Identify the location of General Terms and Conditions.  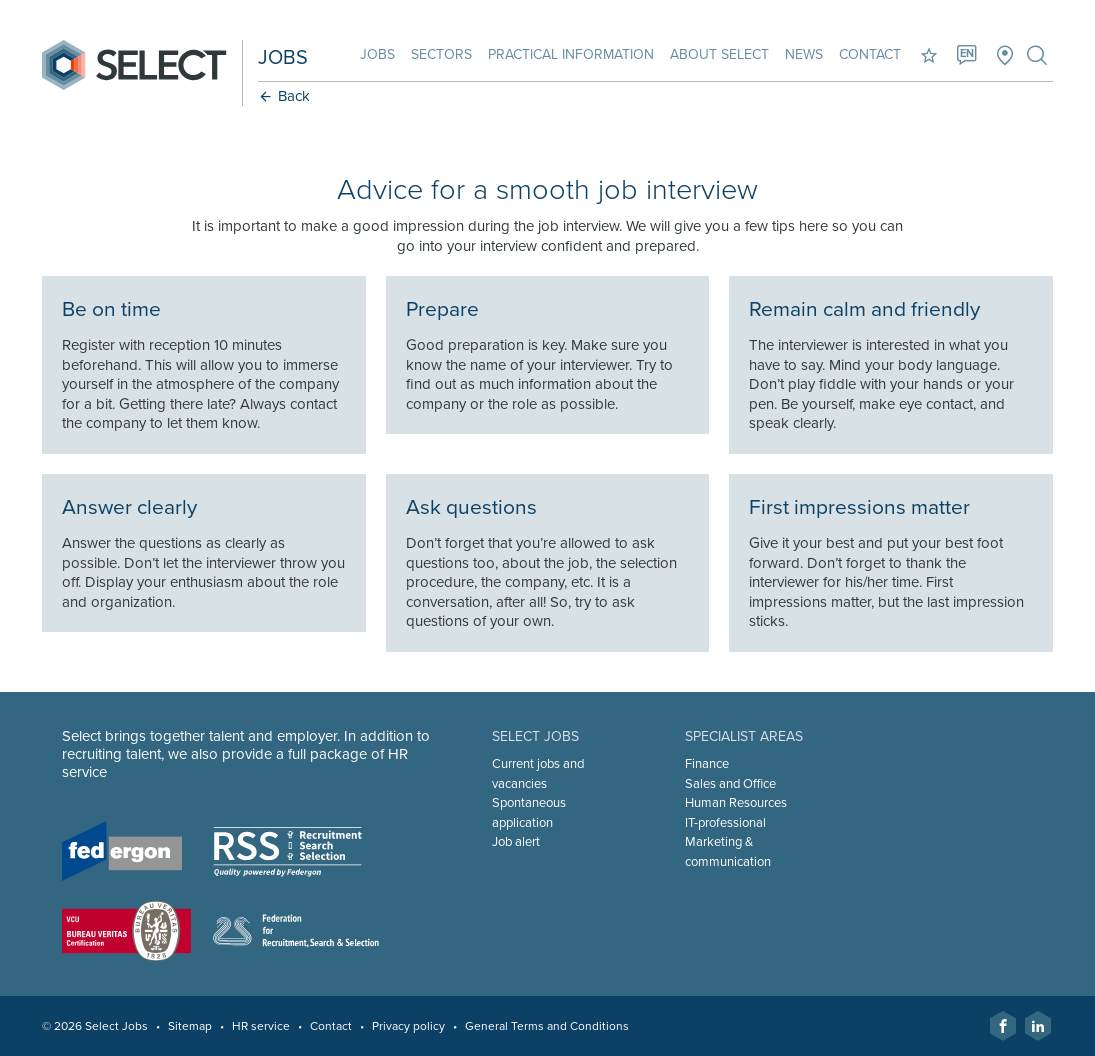
(547, 1026).